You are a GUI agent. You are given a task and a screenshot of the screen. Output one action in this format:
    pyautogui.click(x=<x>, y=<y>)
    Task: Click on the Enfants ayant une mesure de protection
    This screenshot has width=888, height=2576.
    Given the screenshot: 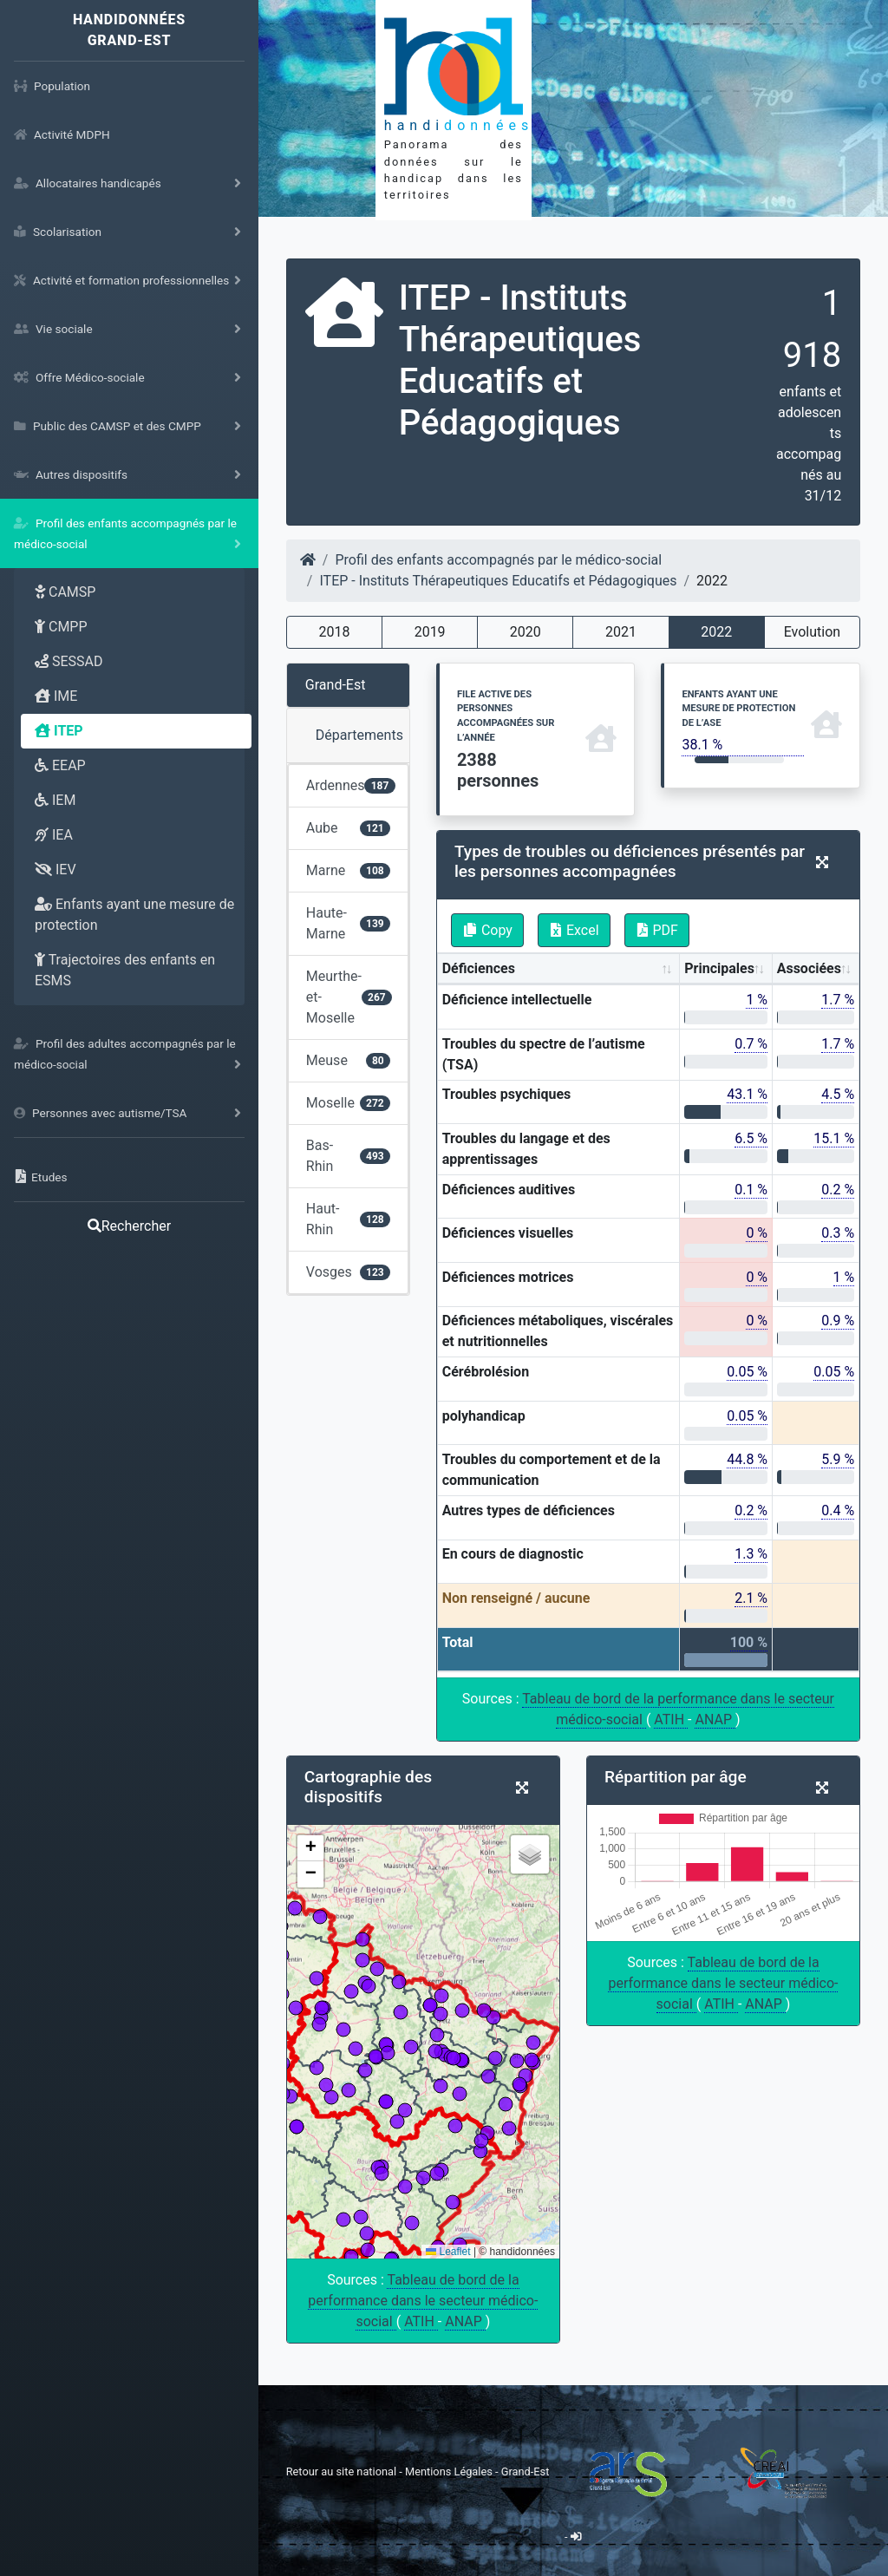 What is the action you would take?
    pyautogui.click(x=134, y=914)
    